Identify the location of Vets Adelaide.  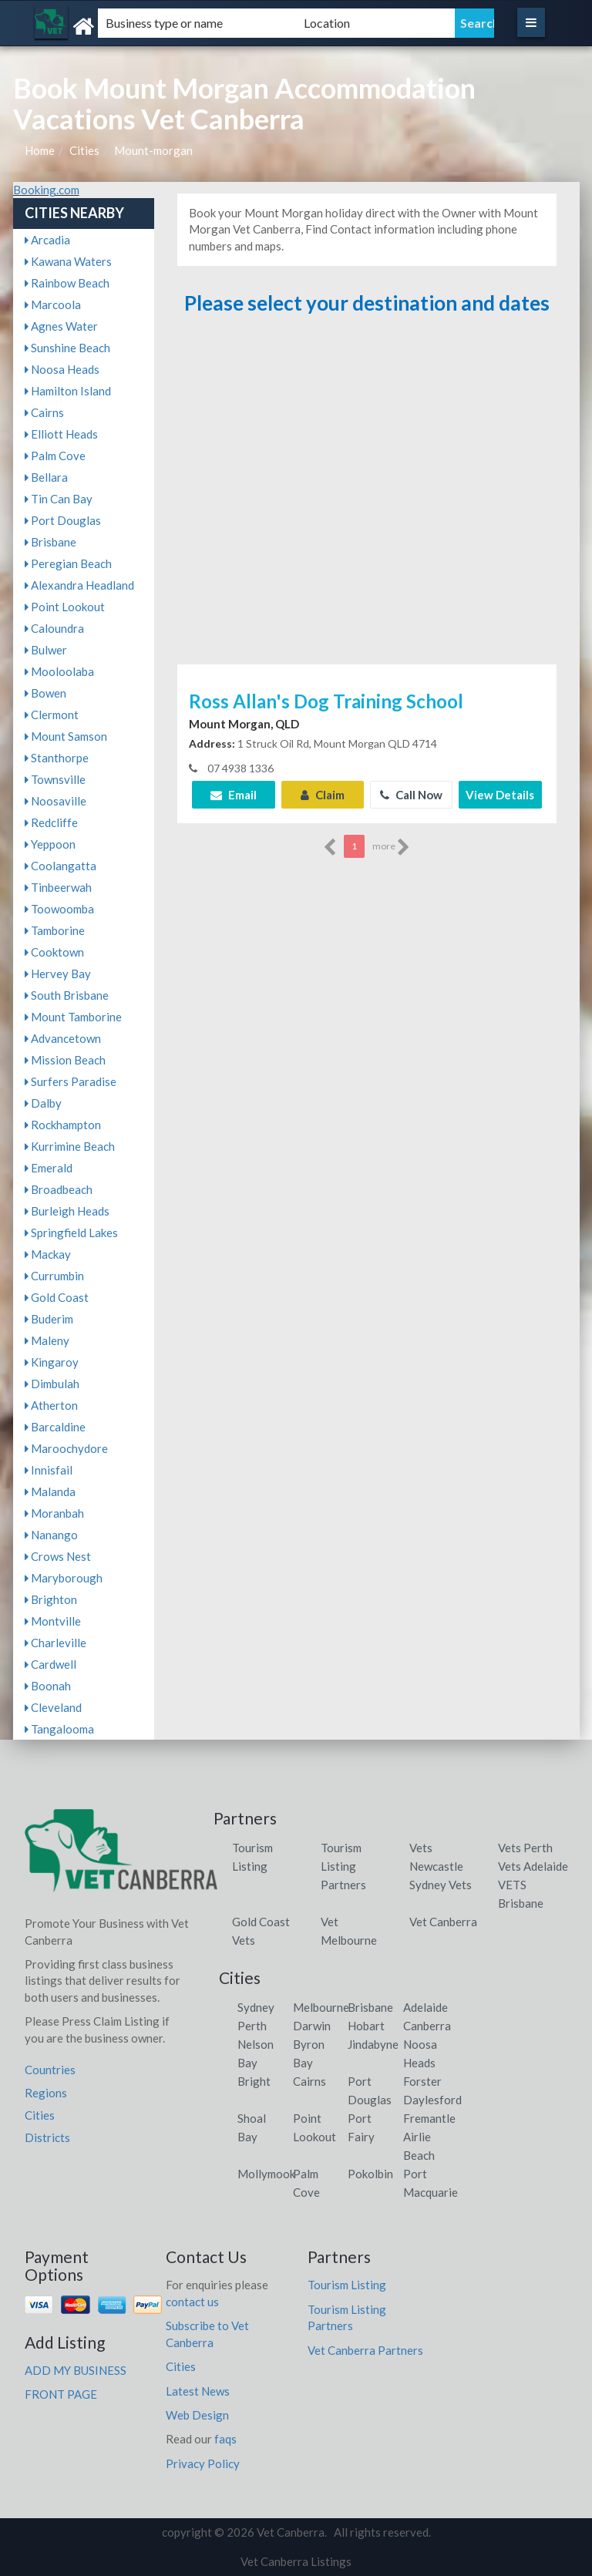
(533, 1866).